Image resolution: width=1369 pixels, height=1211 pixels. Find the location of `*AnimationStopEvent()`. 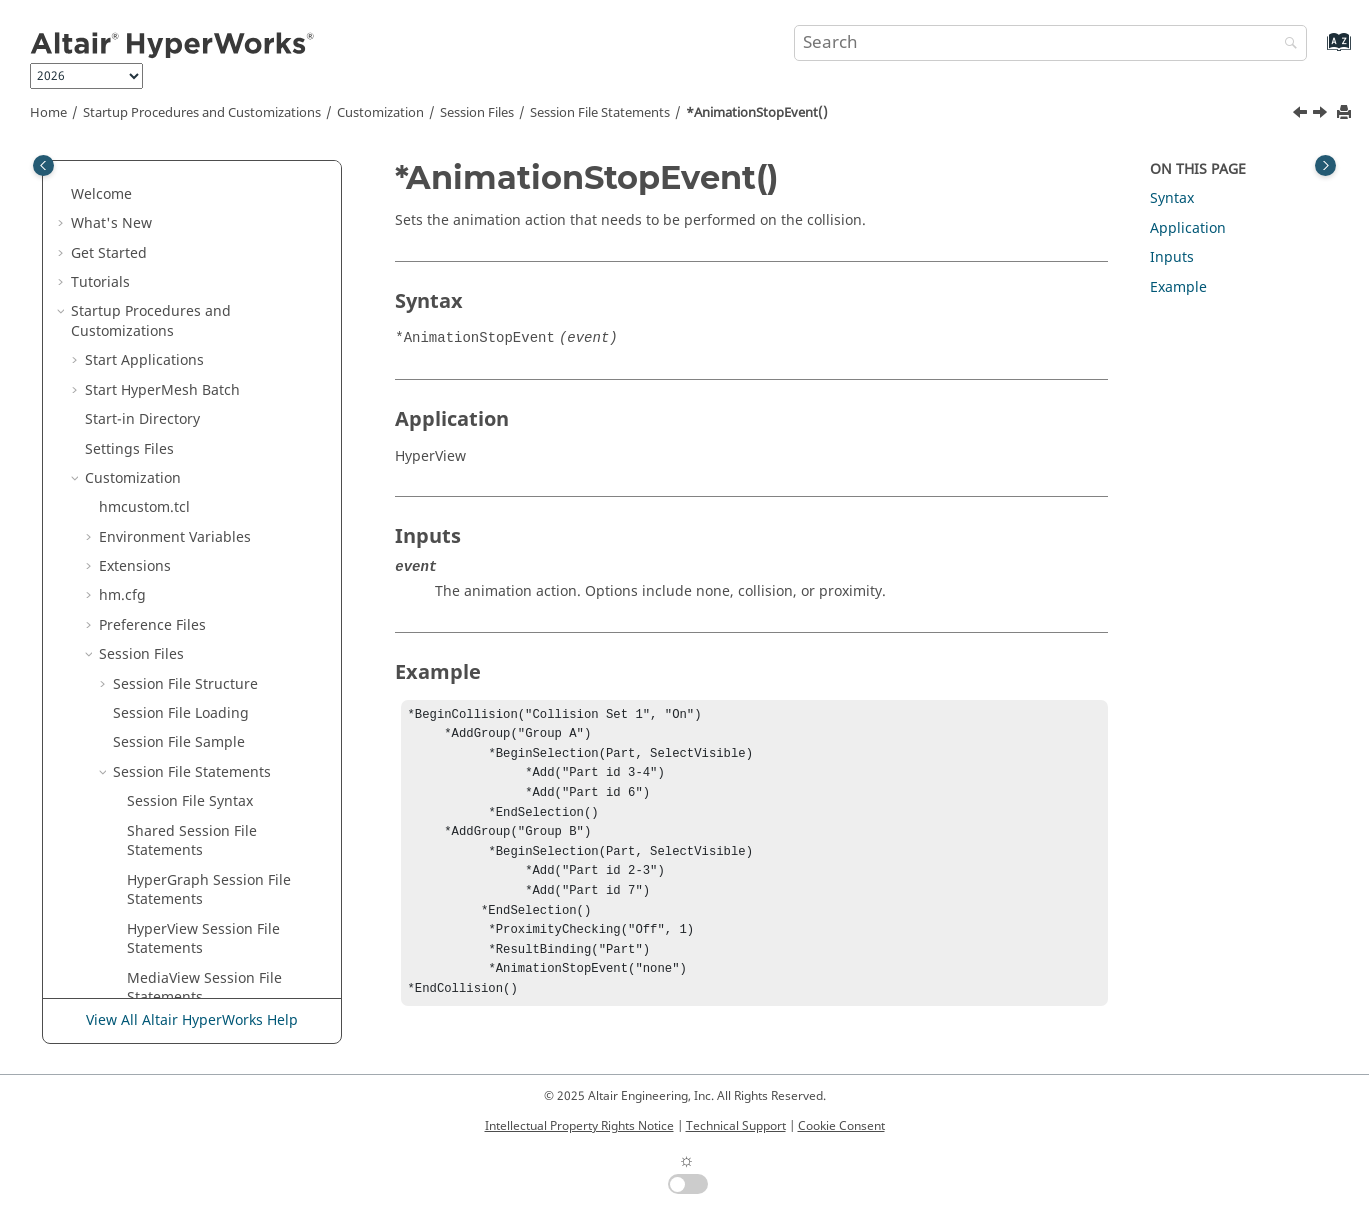

*AnimationStopEvent() is located at coordinates (757, 113).